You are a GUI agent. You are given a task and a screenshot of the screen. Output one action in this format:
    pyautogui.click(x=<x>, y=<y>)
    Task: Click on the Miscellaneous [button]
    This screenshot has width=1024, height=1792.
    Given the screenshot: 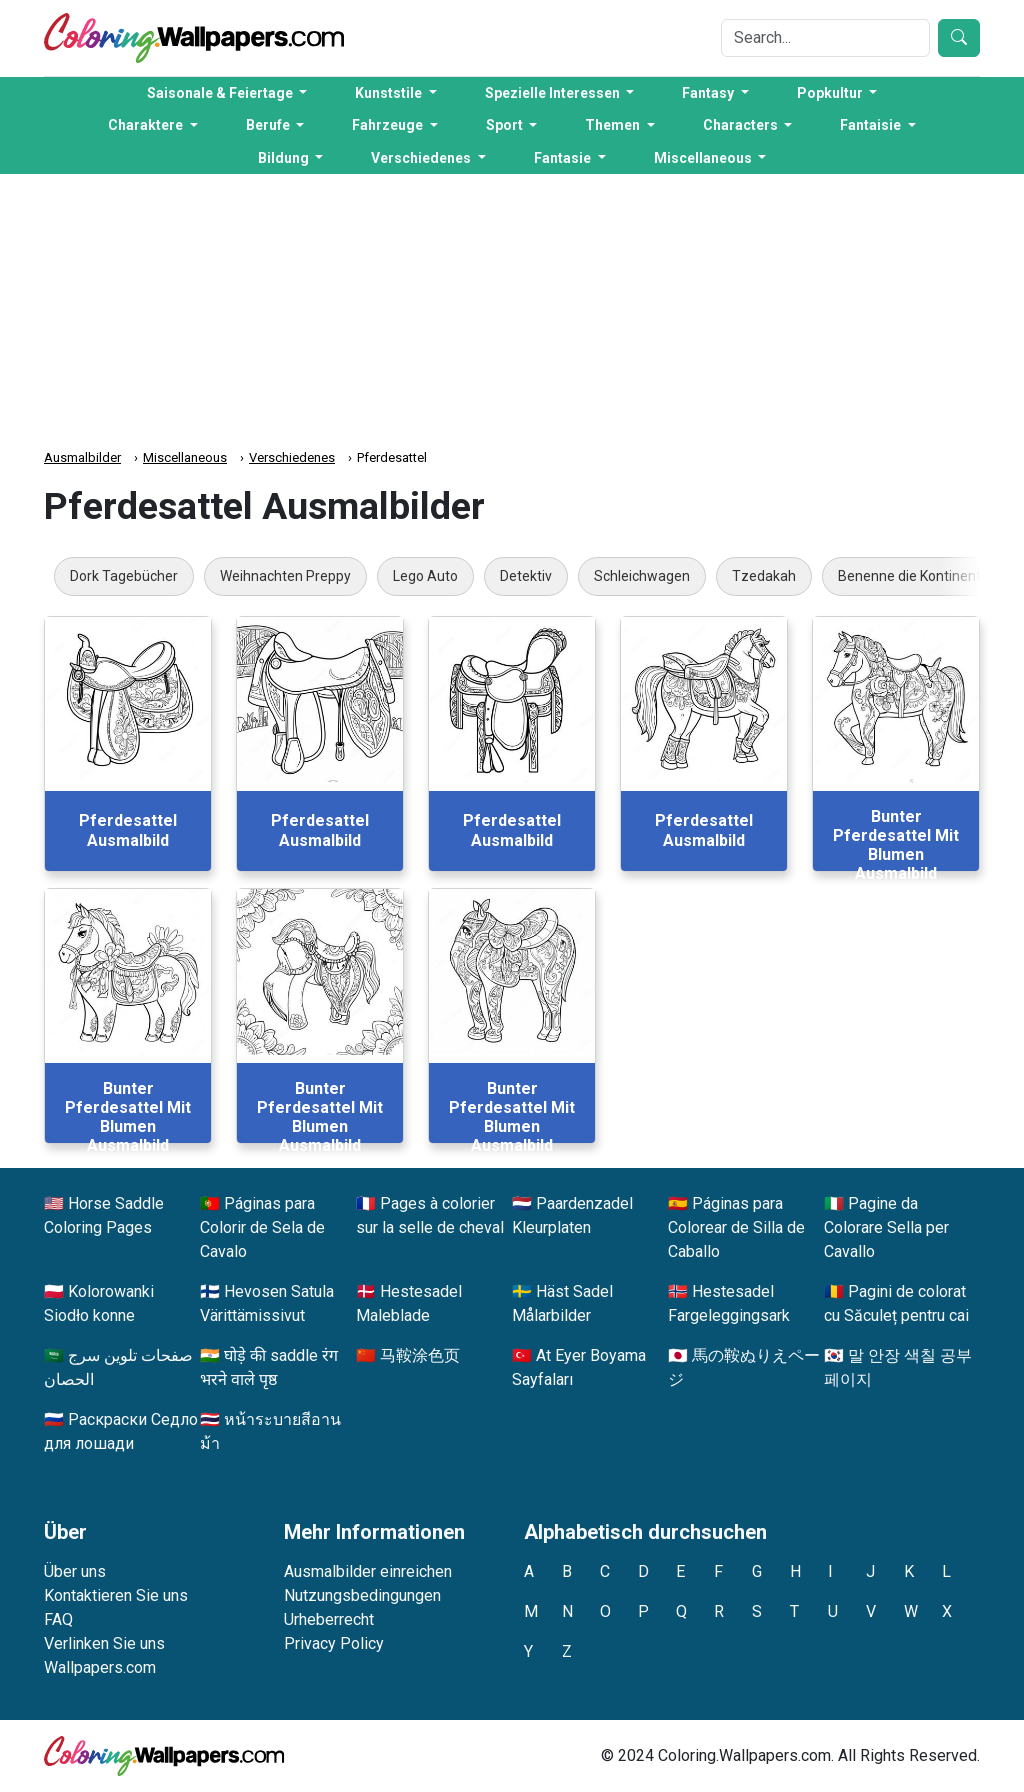 What is the action you would take?
    pyautogui.click(x=704, y=158)
    